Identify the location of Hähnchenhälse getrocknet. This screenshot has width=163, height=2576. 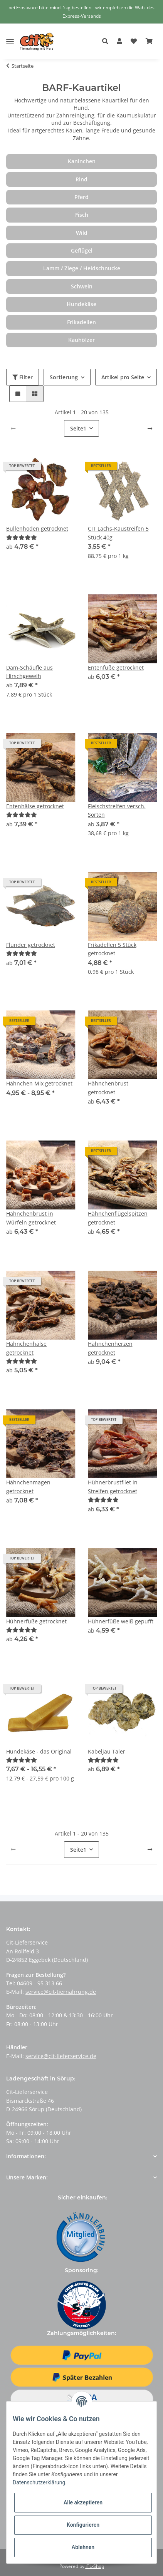
(26, 1348).